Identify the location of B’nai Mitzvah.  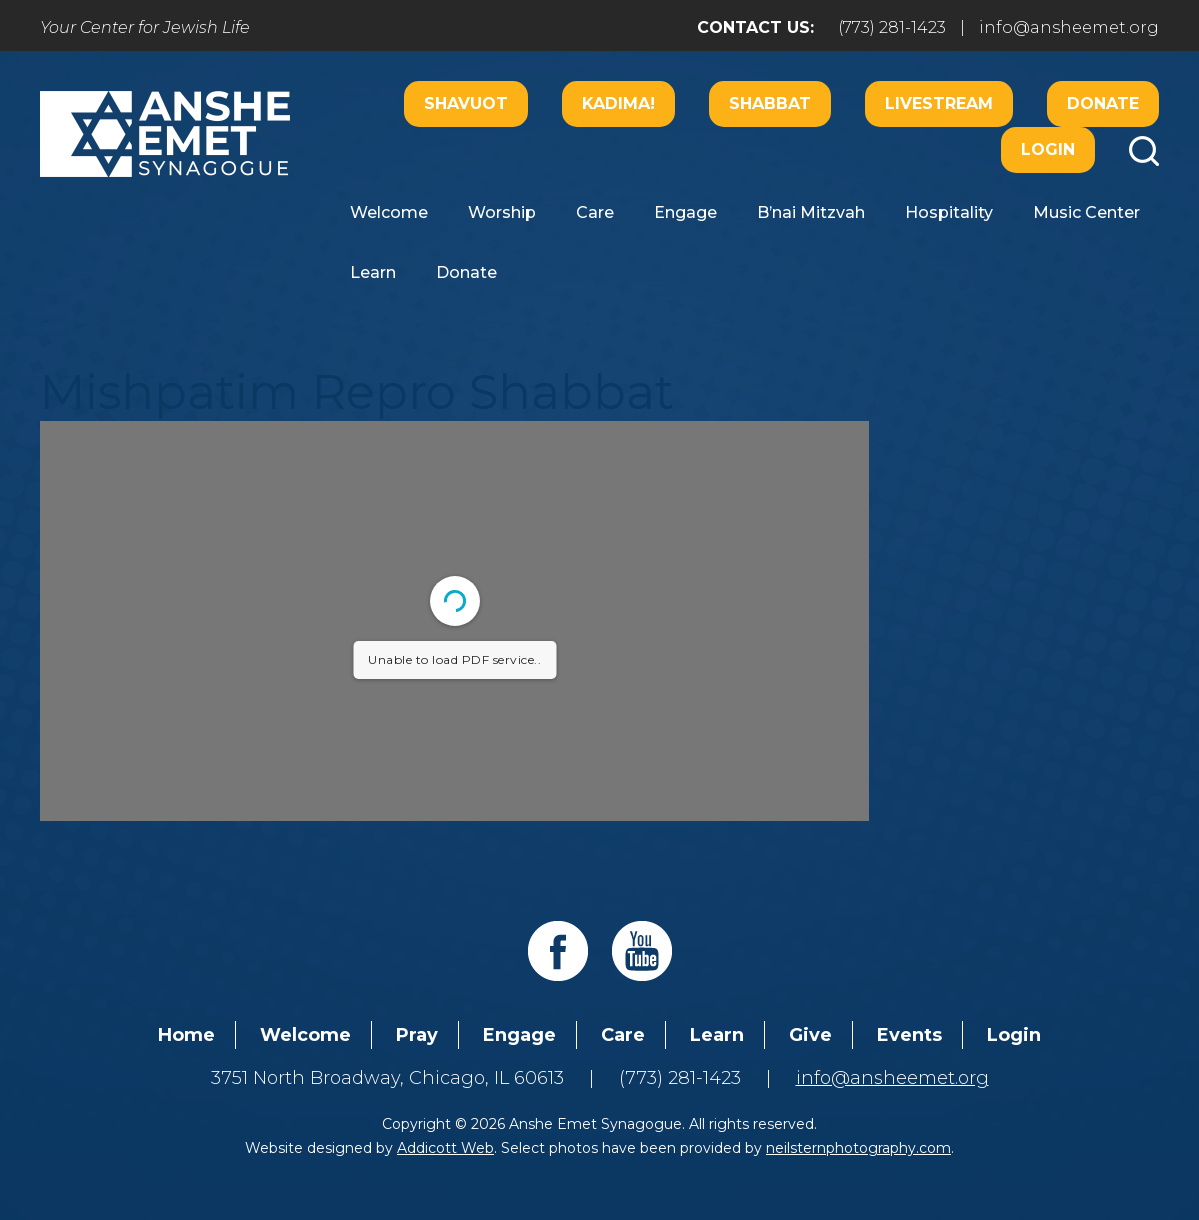
(811, 212).